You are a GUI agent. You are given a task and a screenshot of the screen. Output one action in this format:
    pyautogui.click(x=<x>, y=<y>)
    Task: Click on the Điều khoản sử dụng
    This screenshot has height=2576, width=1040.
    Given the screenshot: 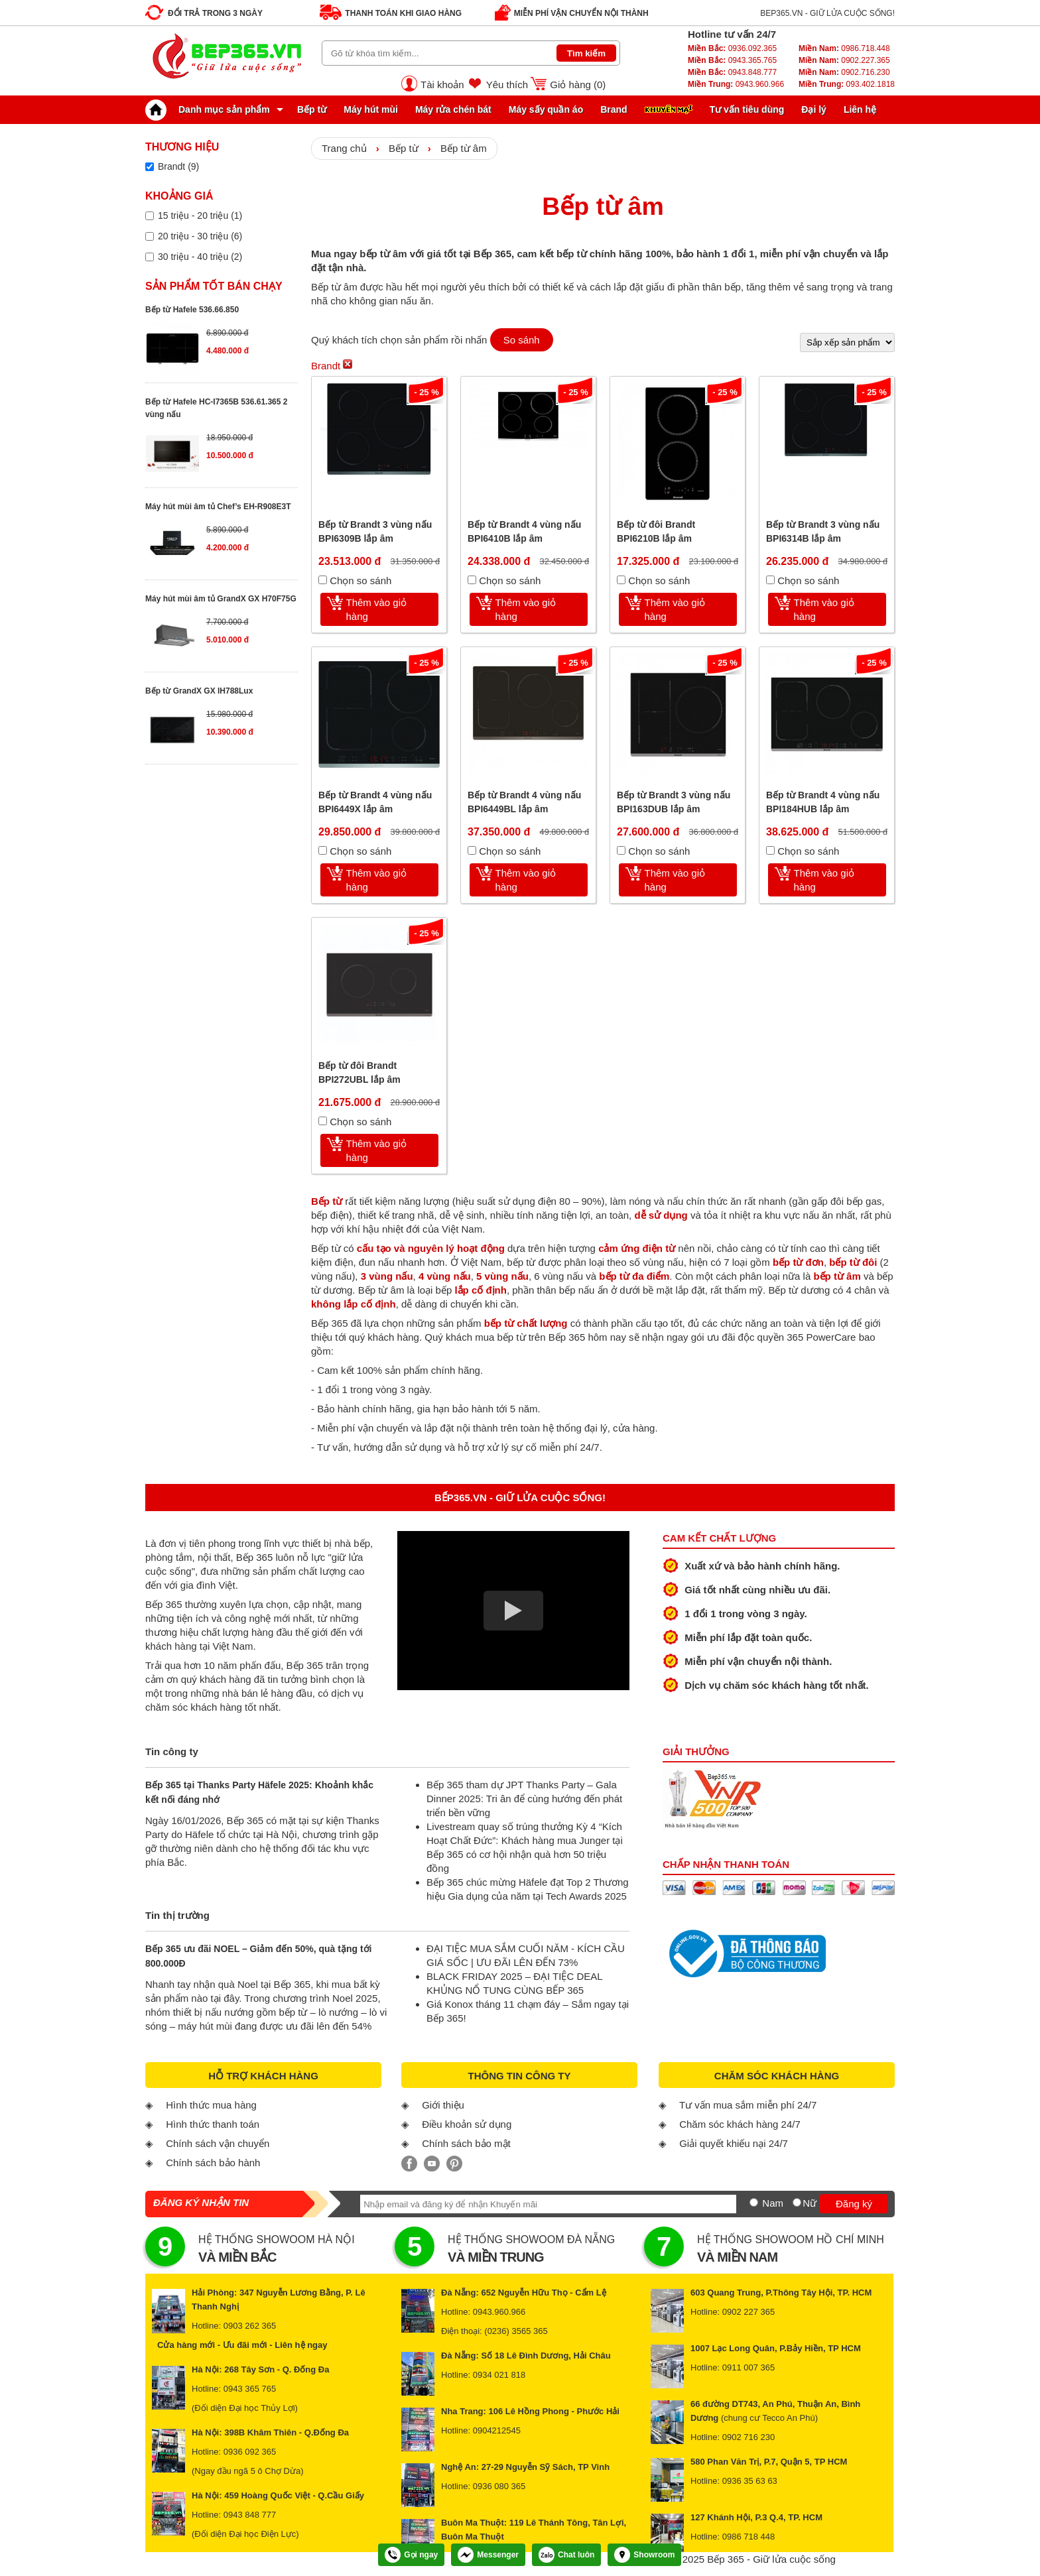 What is the action you would take?
    pyautogui.click(x=466, y=2124)
    